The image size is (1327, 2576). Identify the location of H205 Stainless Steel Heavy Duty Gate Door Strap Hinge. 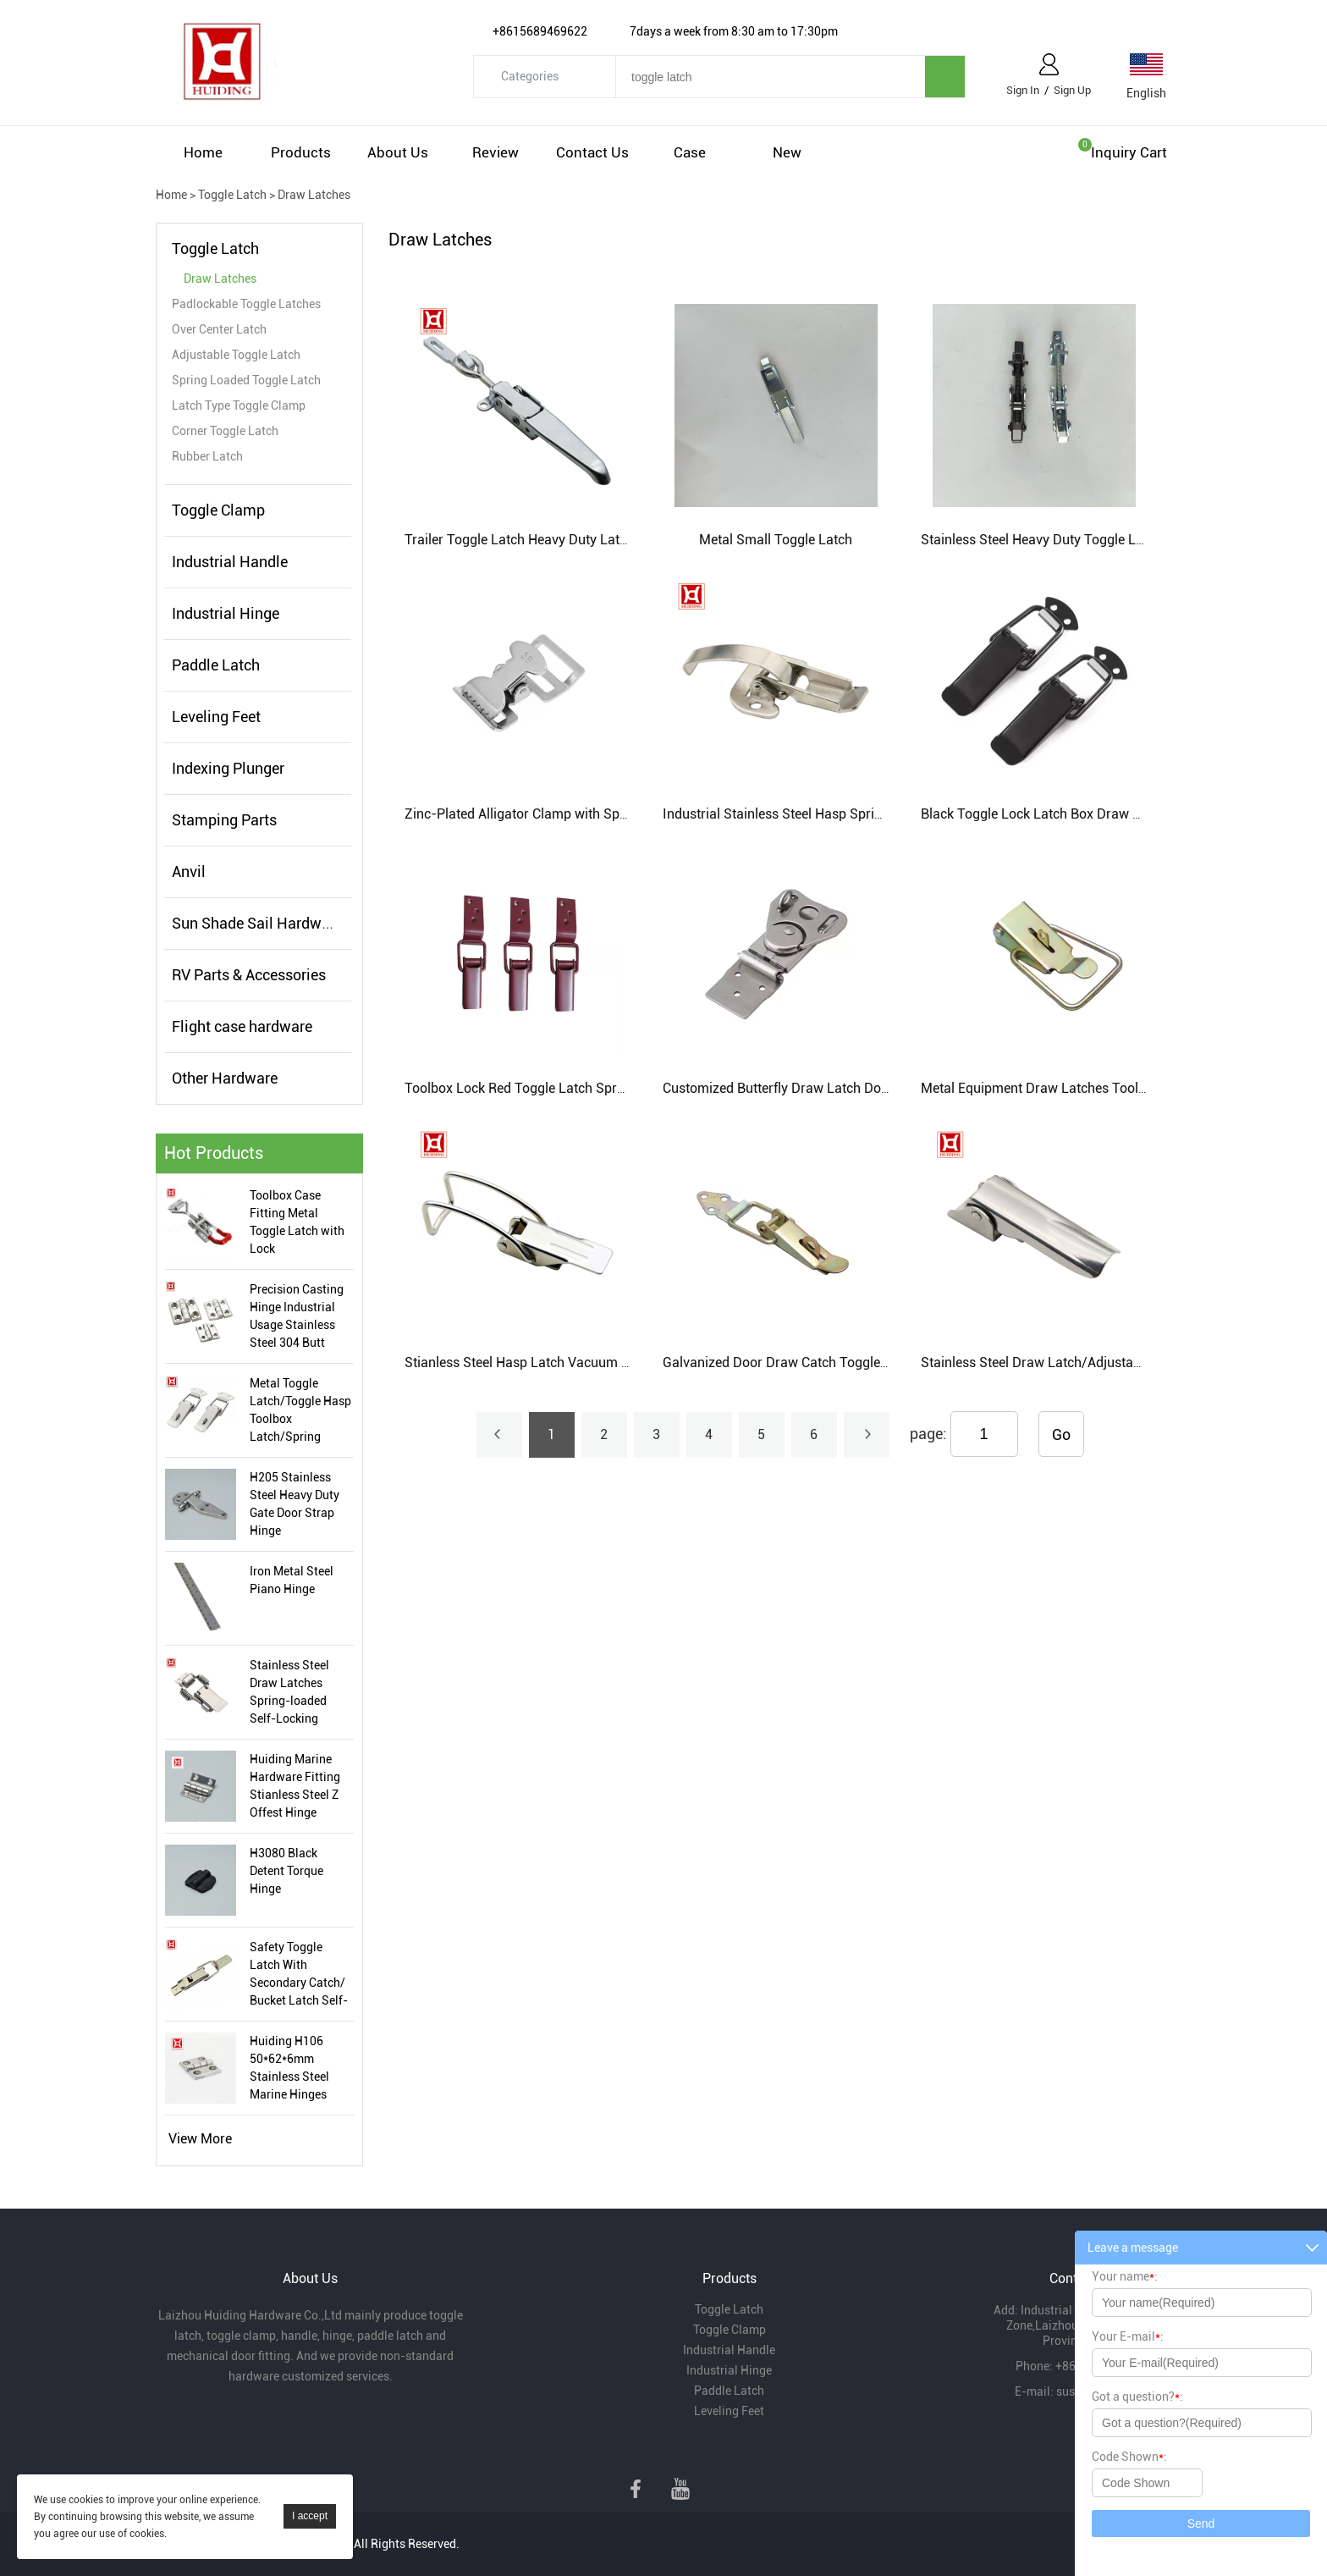
(294, 1503).